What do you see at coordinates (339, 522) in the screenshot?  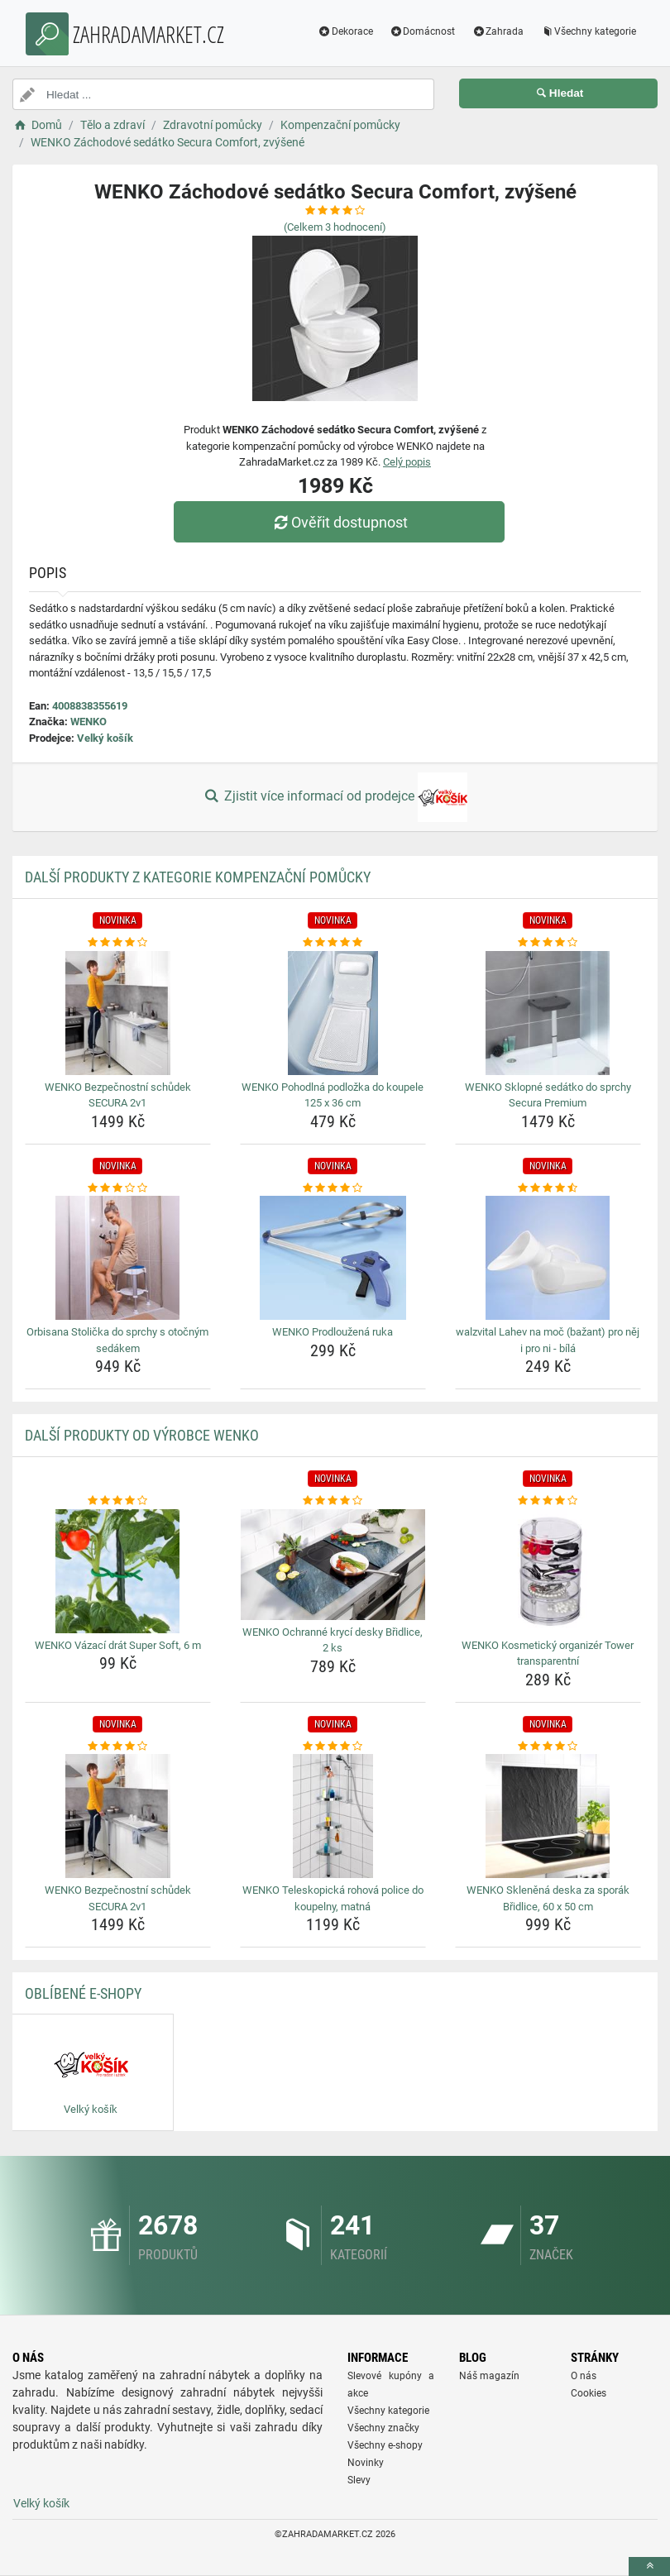 I see `Ověřit dostupnost` at bounding box center [339, 522].